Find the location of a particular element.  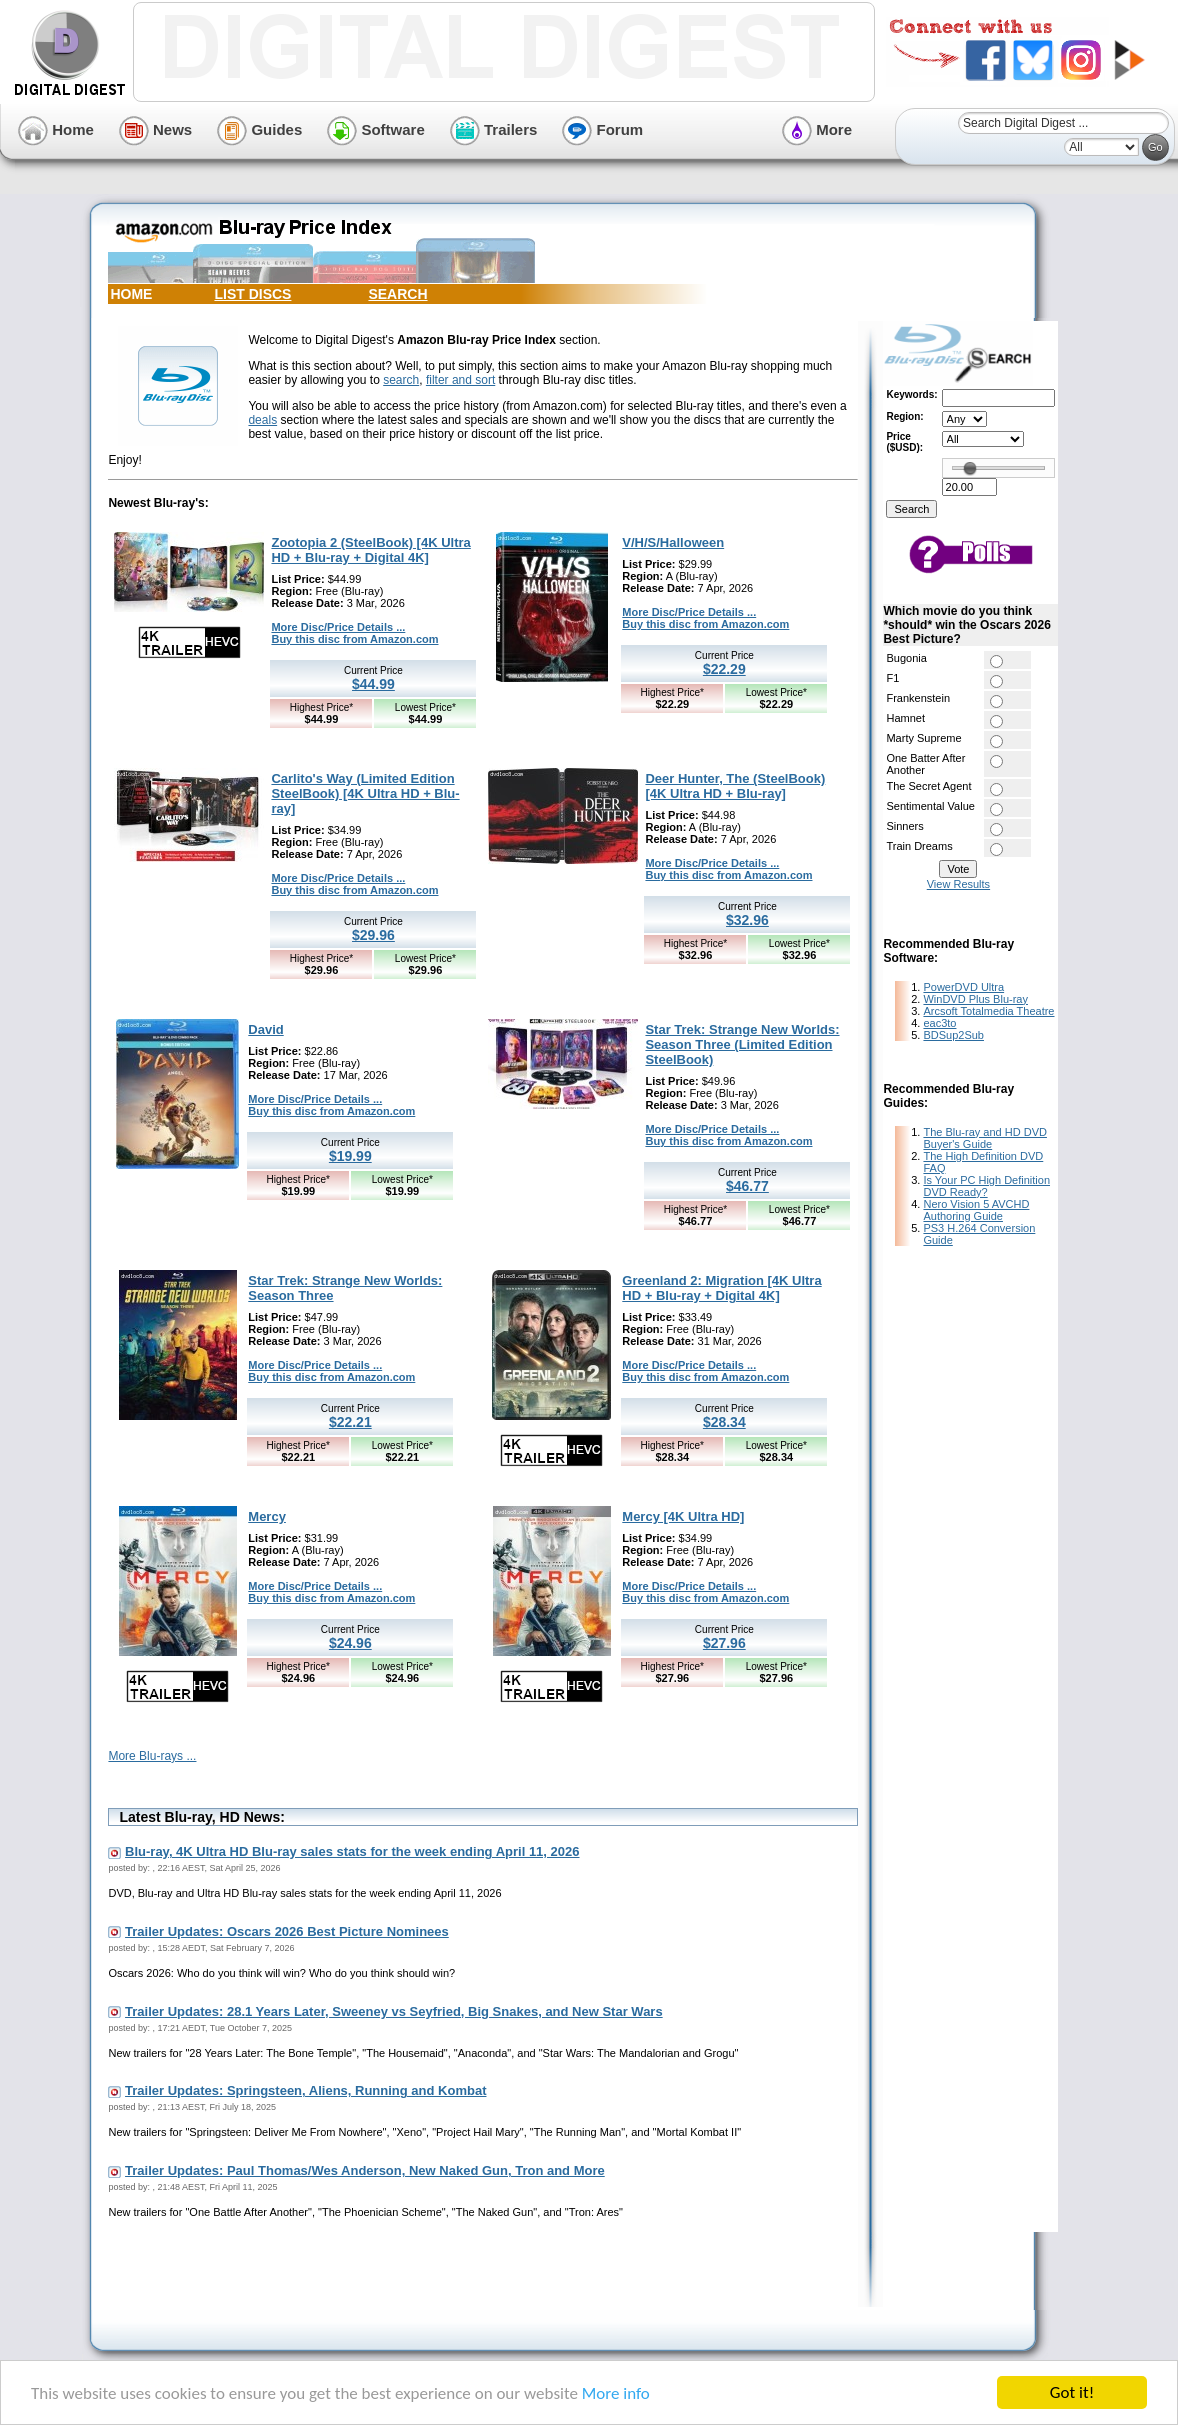

Mercy is located at coordinates (267, 1516).